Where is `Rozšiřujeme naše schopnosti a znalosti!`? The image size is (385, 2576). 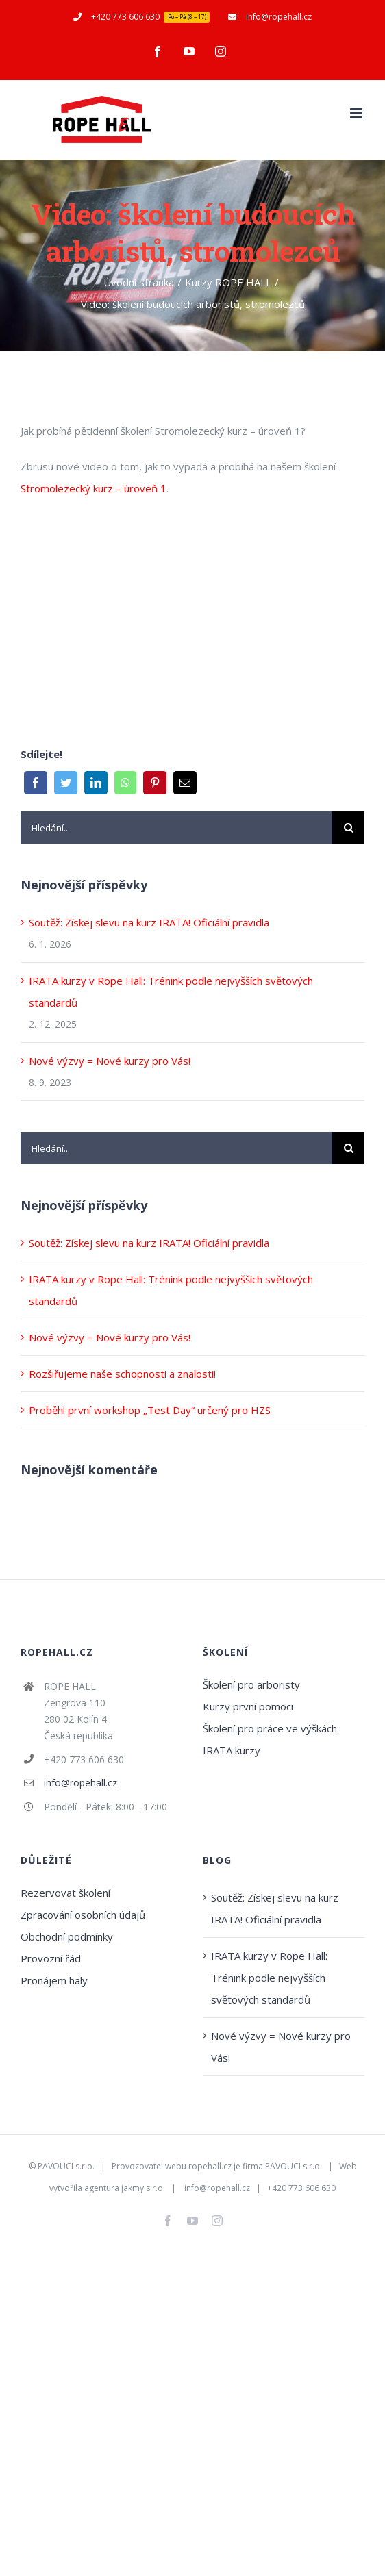 Rozšiřujeme naše schopnosti a znalosti! is located at coordinates (122, 1373).